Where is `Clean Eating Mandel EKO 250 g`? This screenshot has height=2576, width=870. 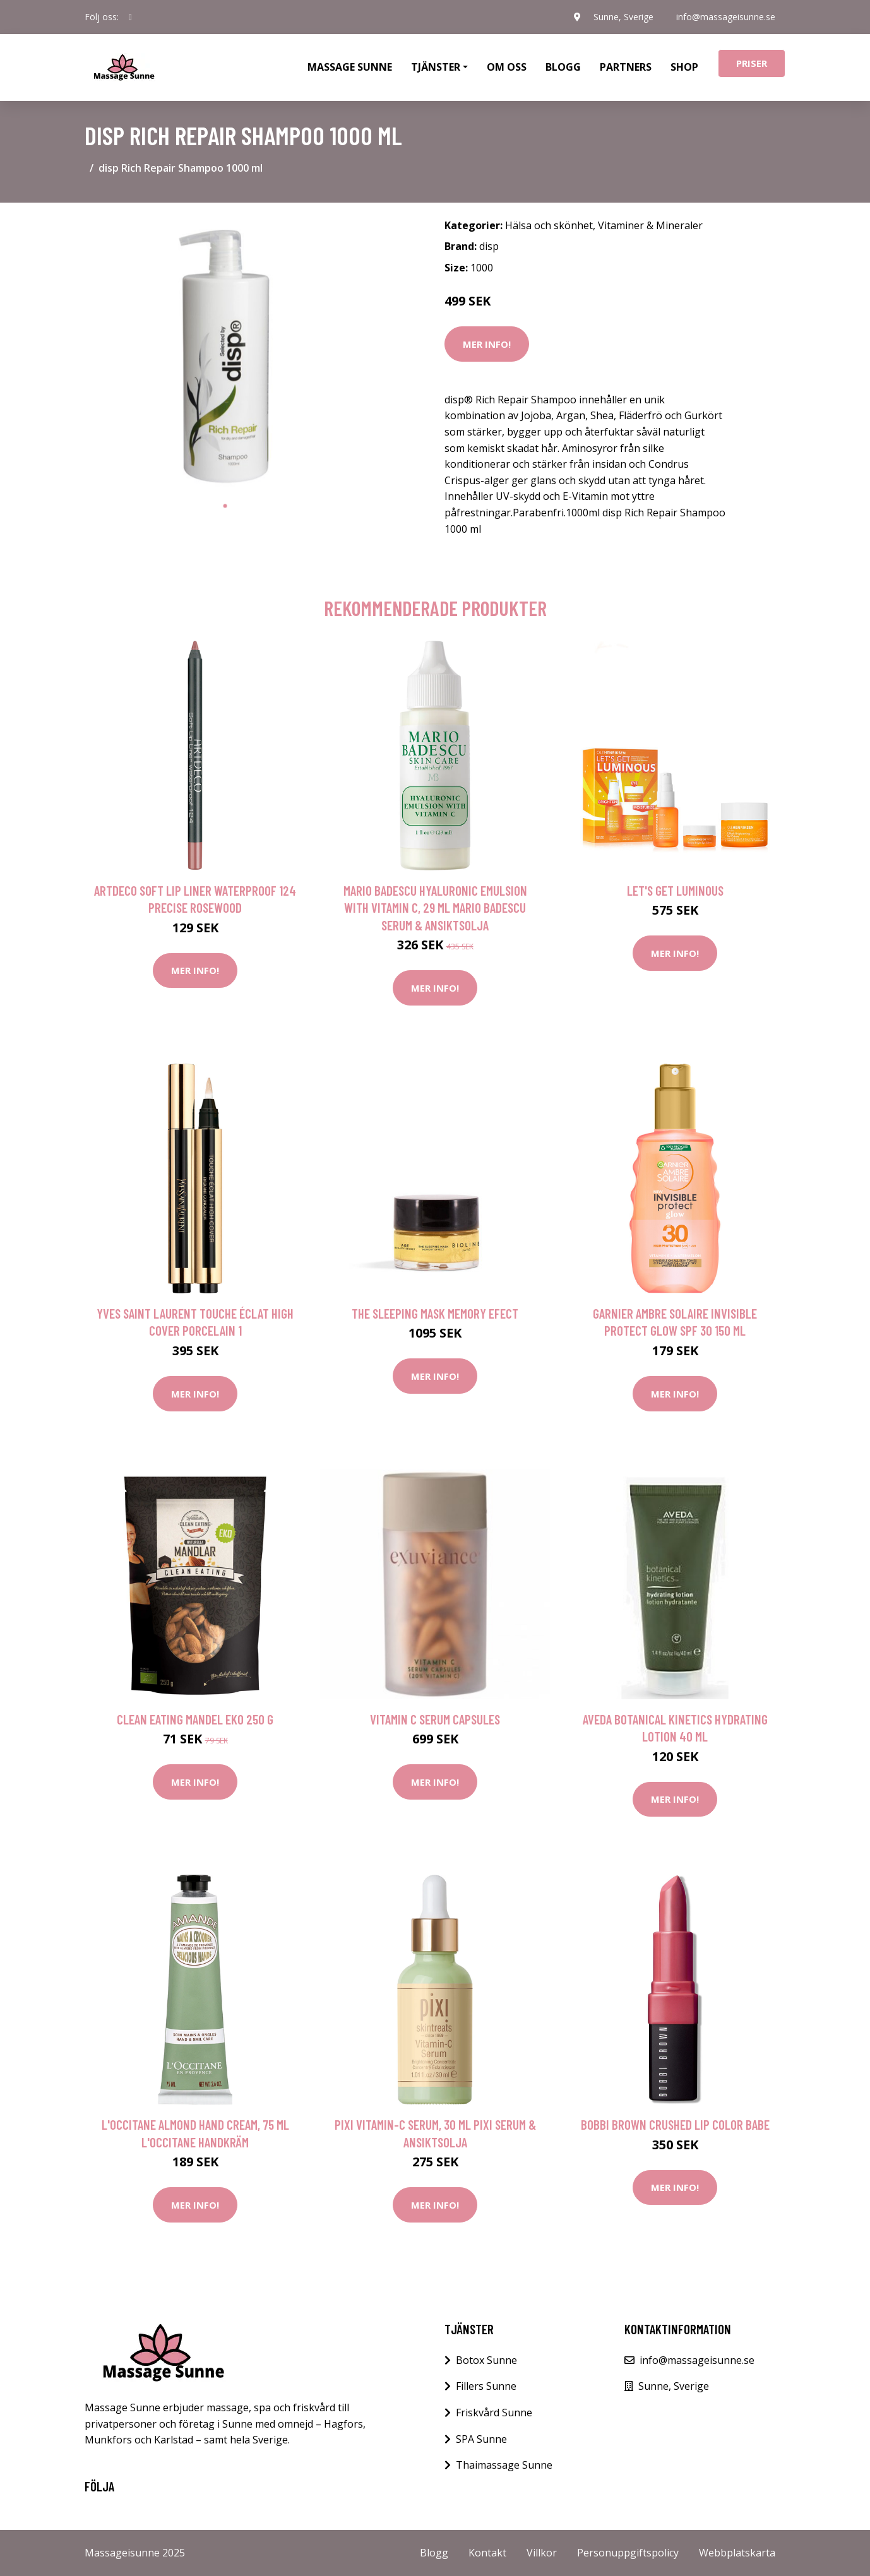 Clean Eating Mandel EKO 250 g is located at coordinates (195, 1719).